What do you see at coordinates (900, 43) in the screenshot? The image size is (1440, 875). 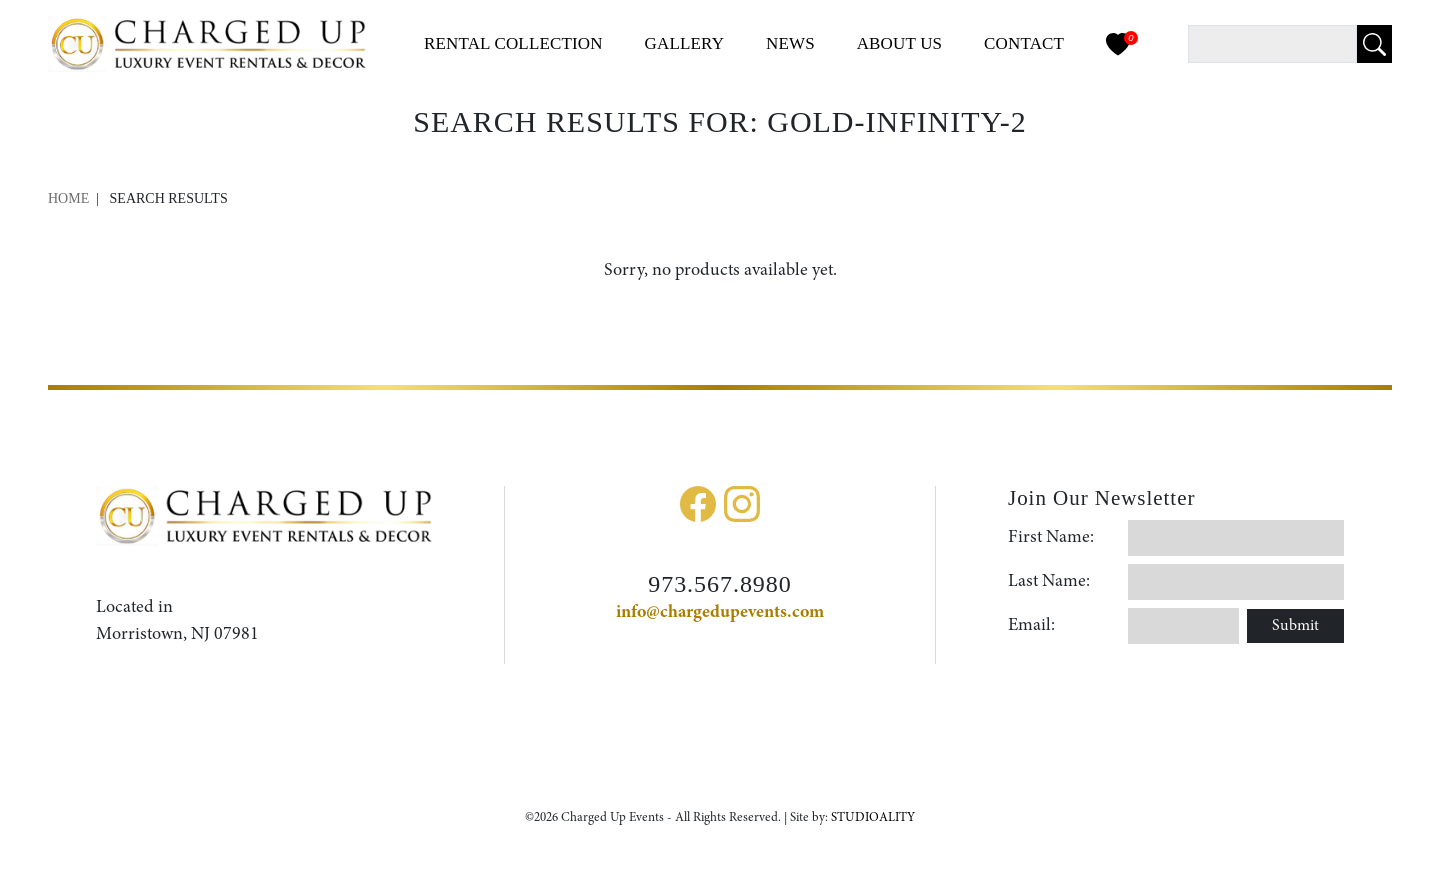 I see `About Us` at bounding box center [900, 43].